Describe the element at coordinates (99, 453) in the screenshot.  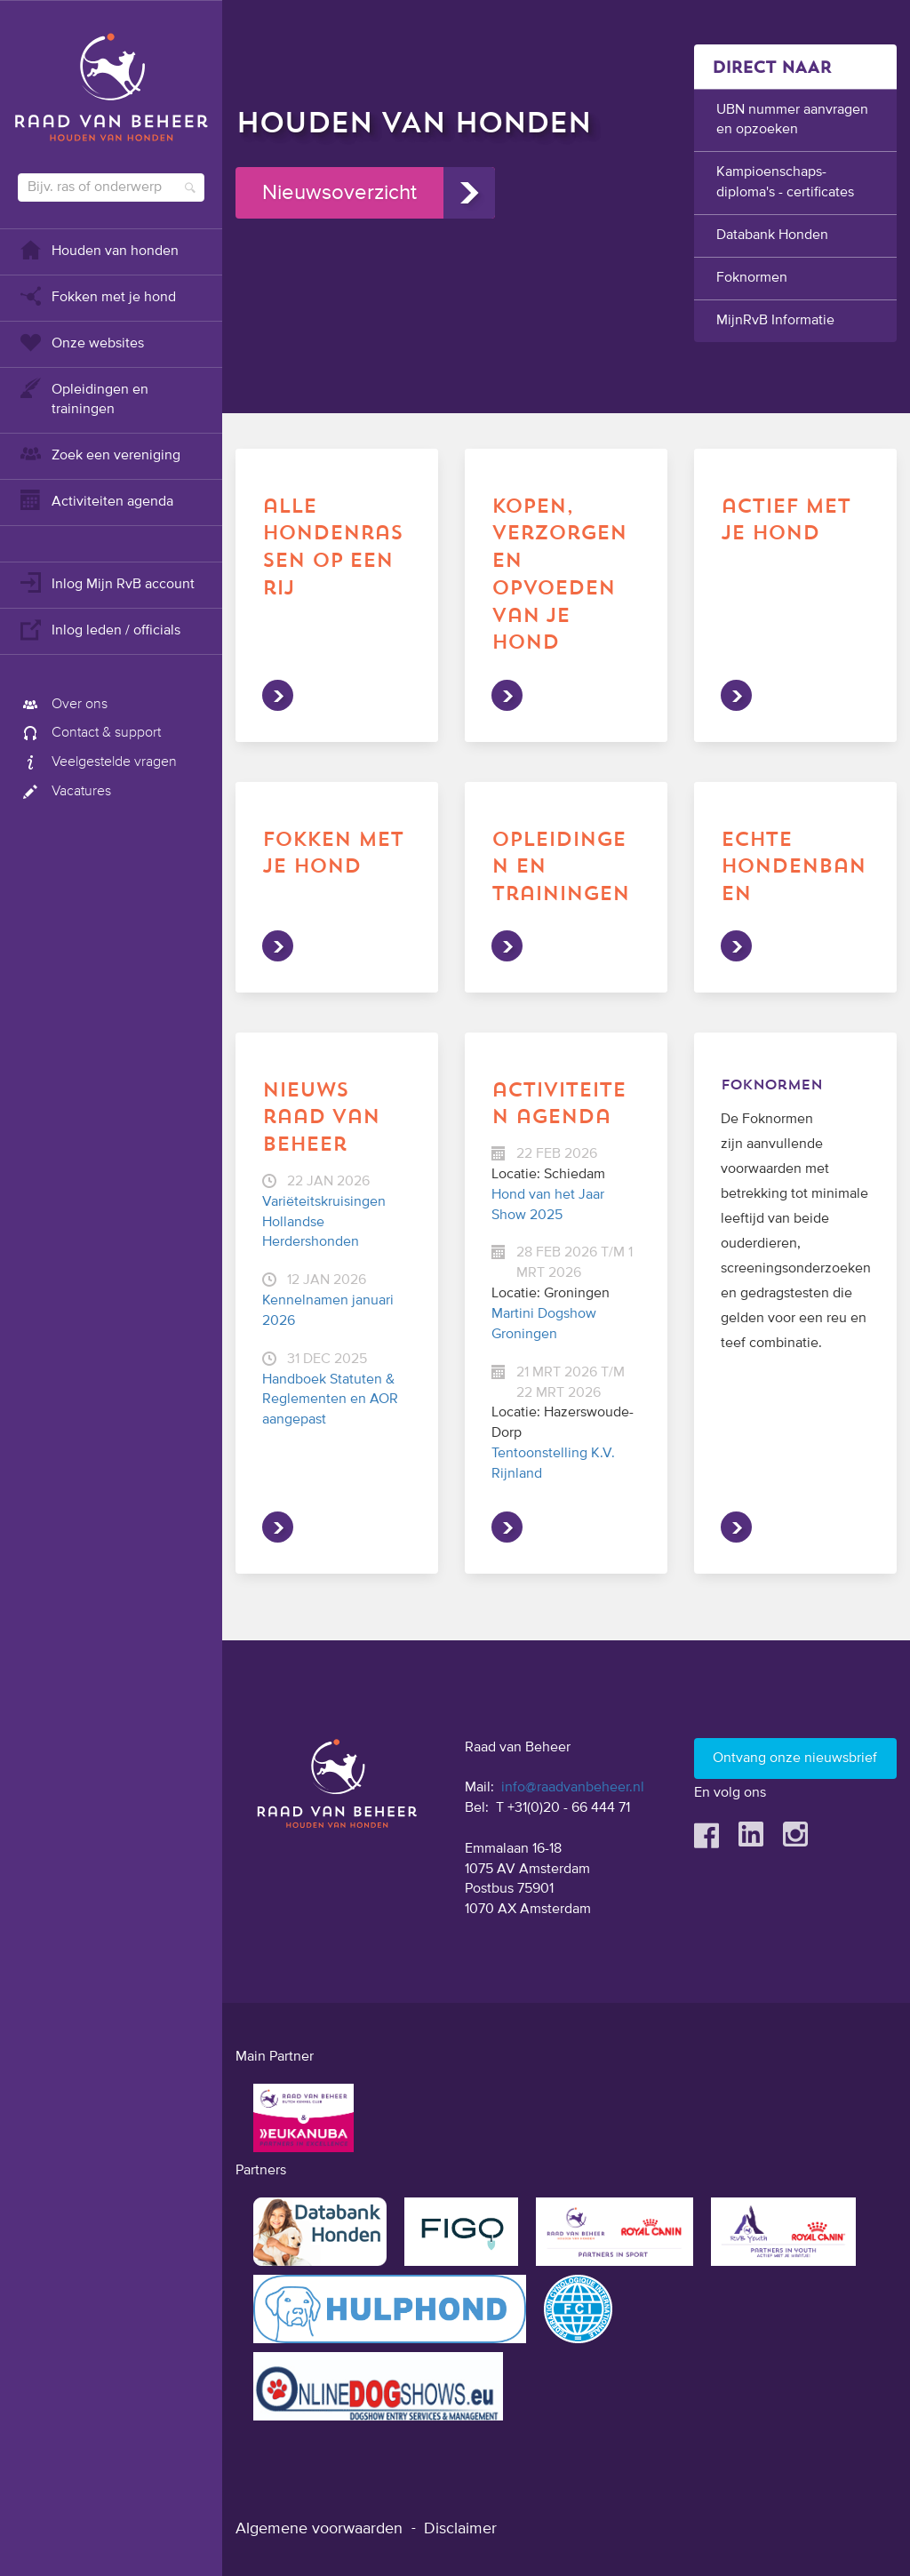
I see `Zoek een vereniging` at that location.